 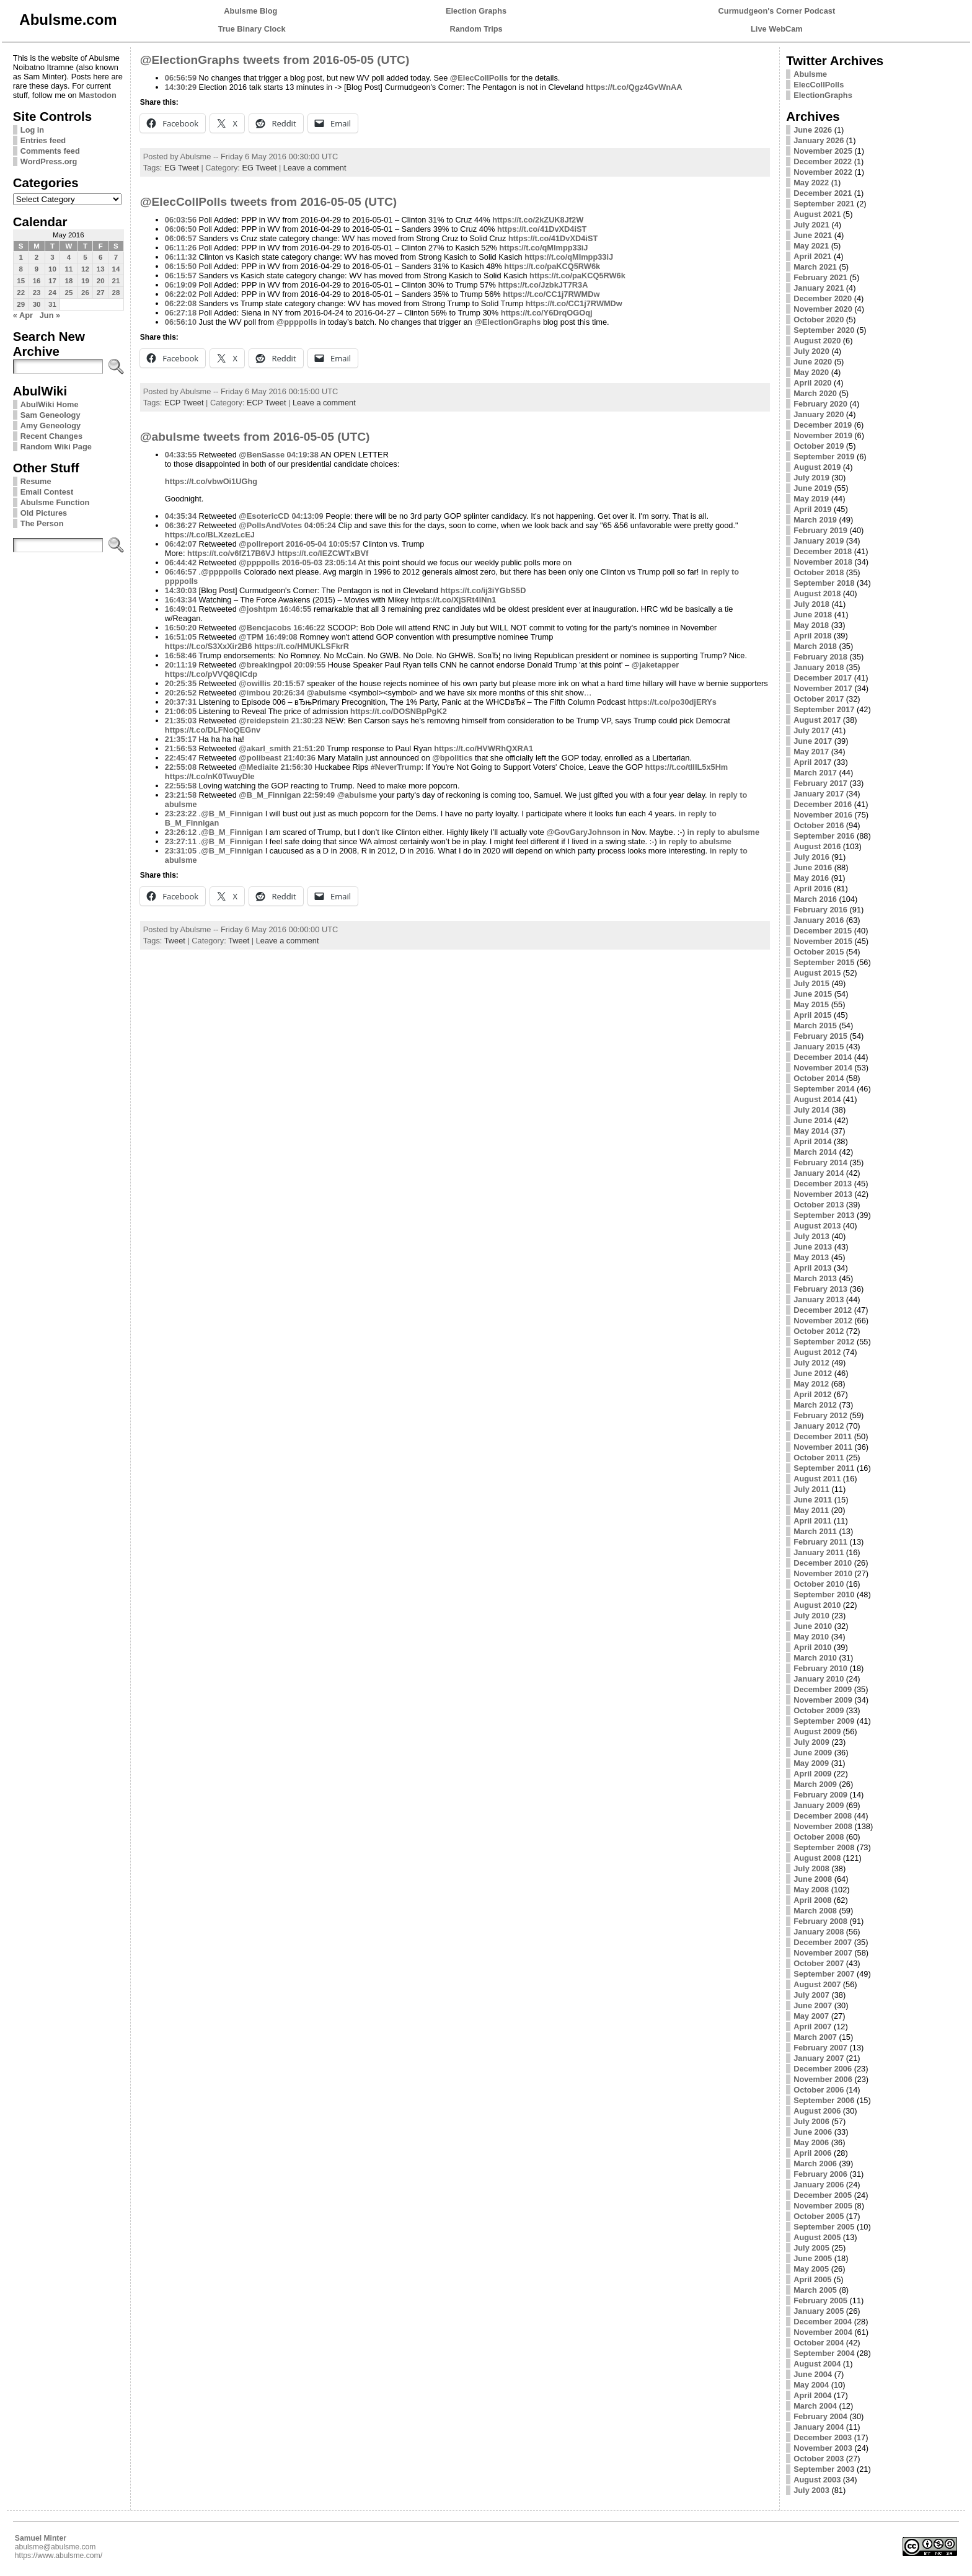 What do you see at coordinates (822, 1689) in the screenshot?
I see `December 2009` at bounding box center [822, 1689].